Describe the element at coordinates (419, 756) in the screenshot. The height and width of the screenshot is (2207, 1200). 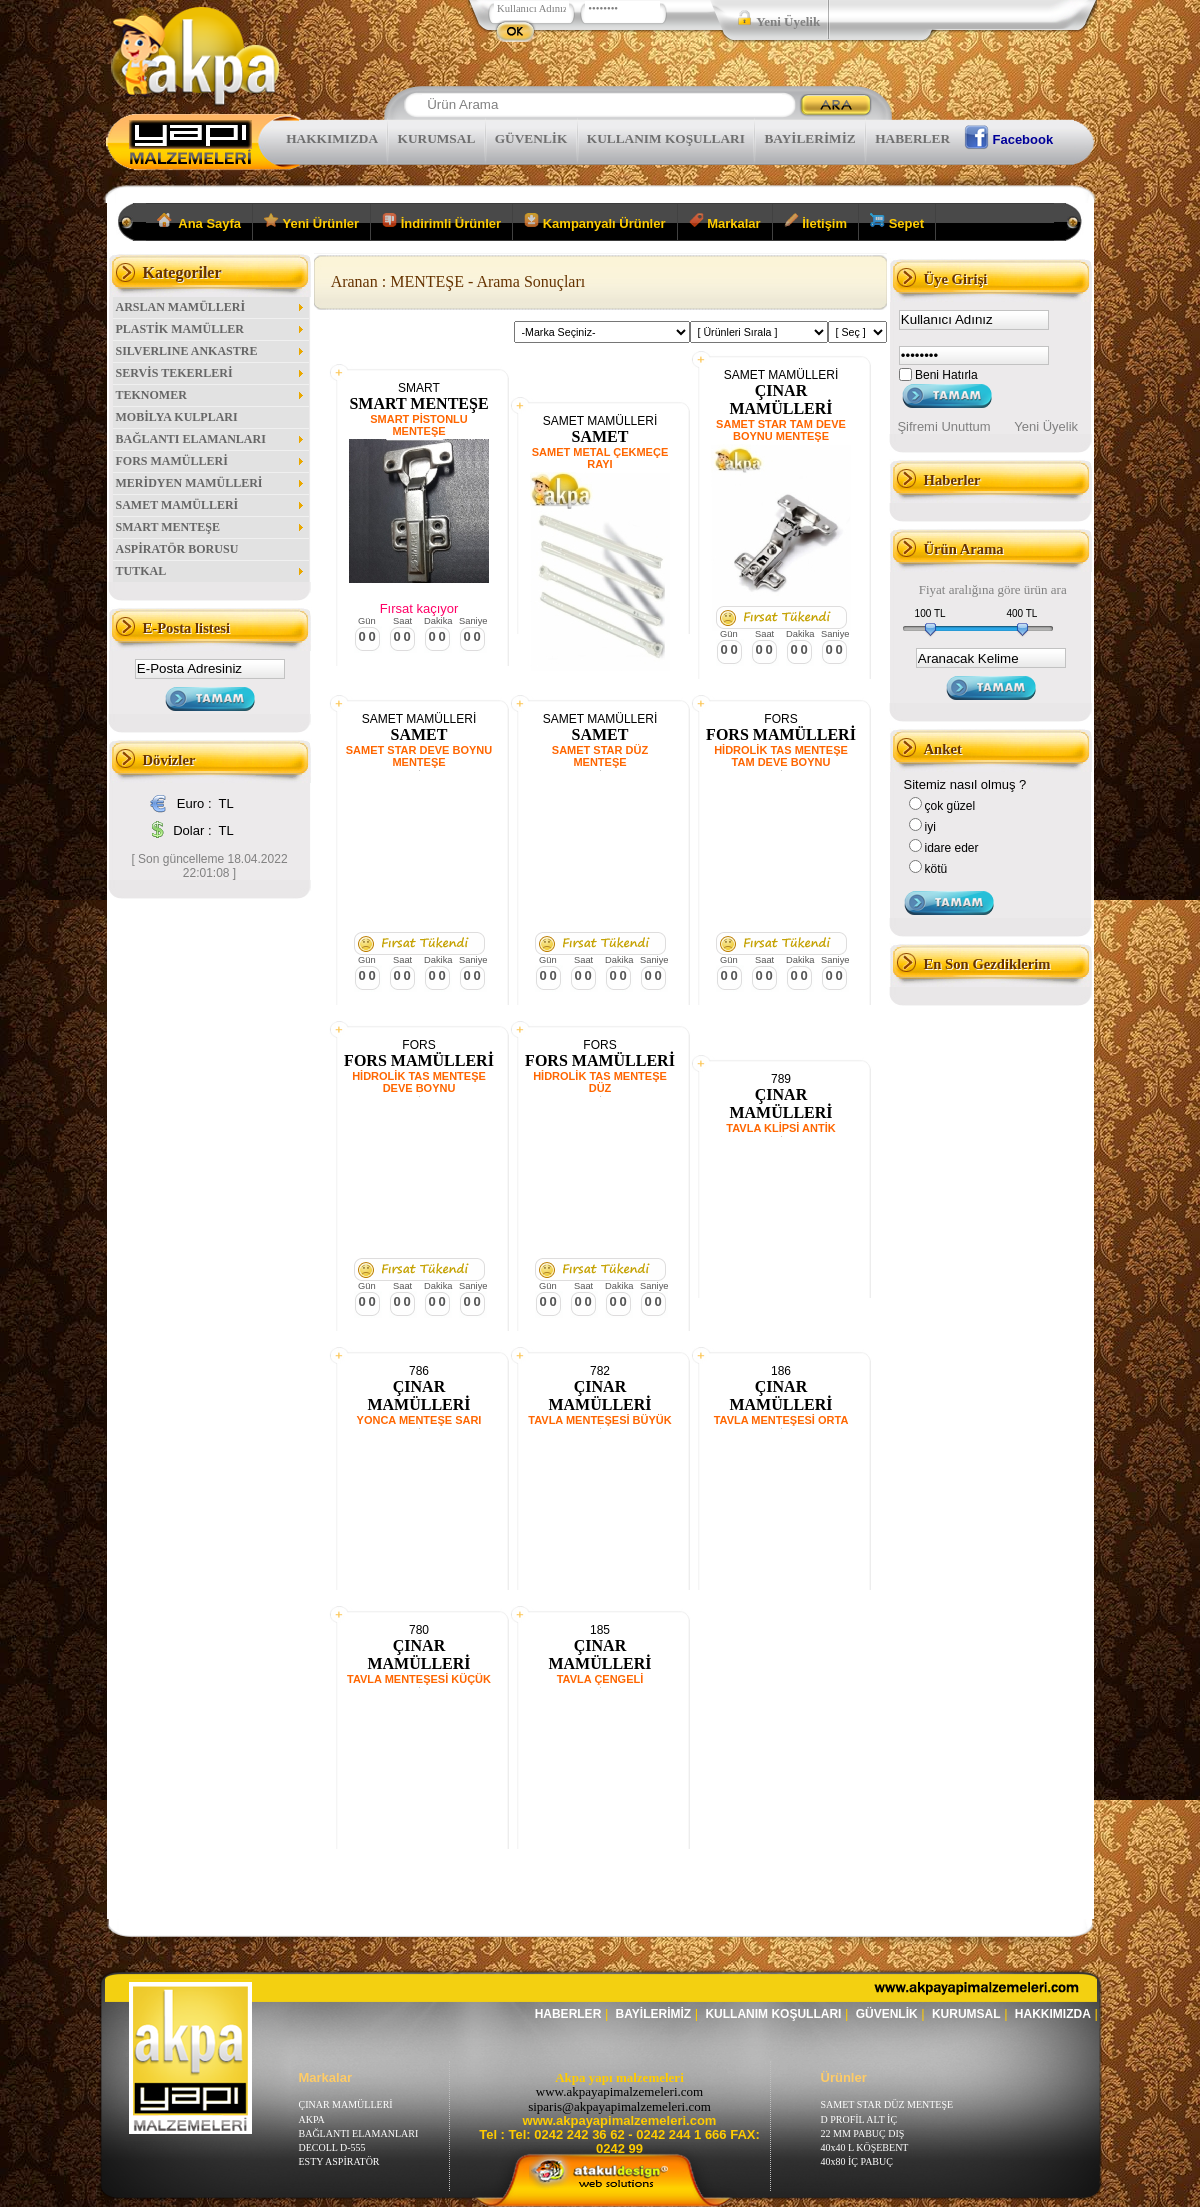
I see `SAMET STAR DEVE BOYNU MENTEŞE` at that location.